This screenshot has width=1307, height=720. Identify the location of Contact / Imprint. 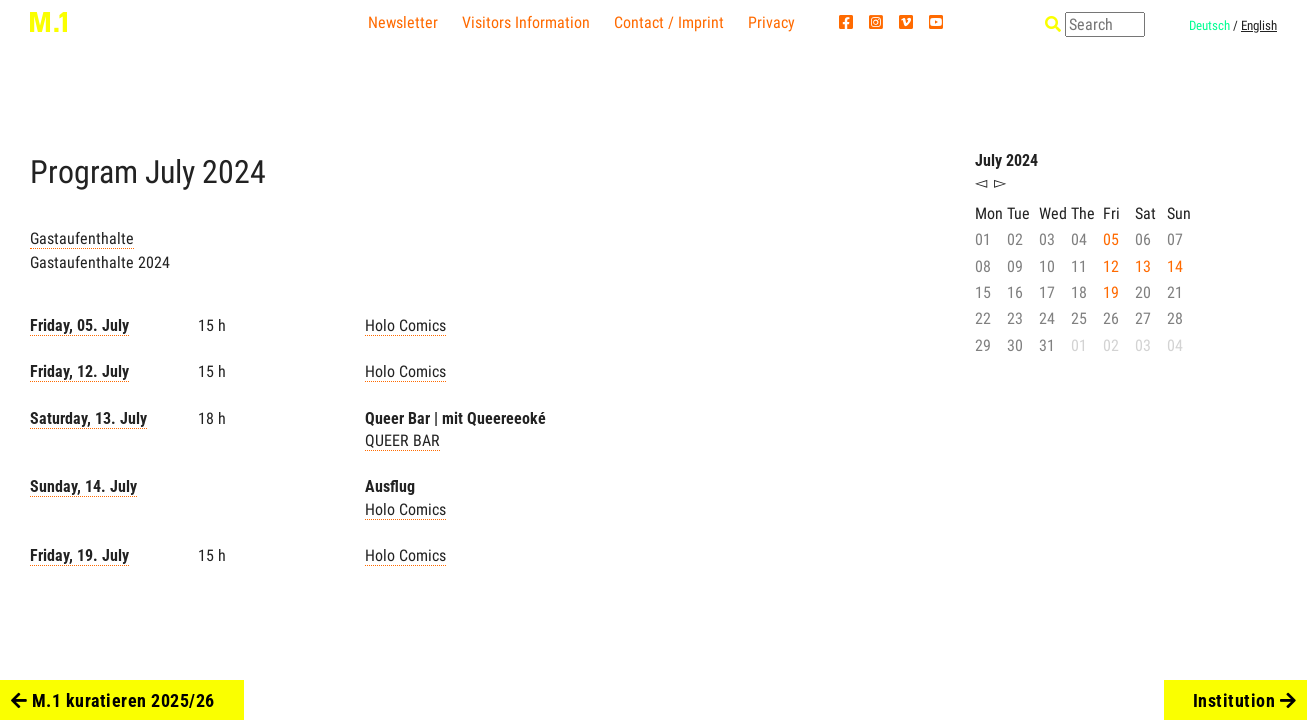
(669, 22).